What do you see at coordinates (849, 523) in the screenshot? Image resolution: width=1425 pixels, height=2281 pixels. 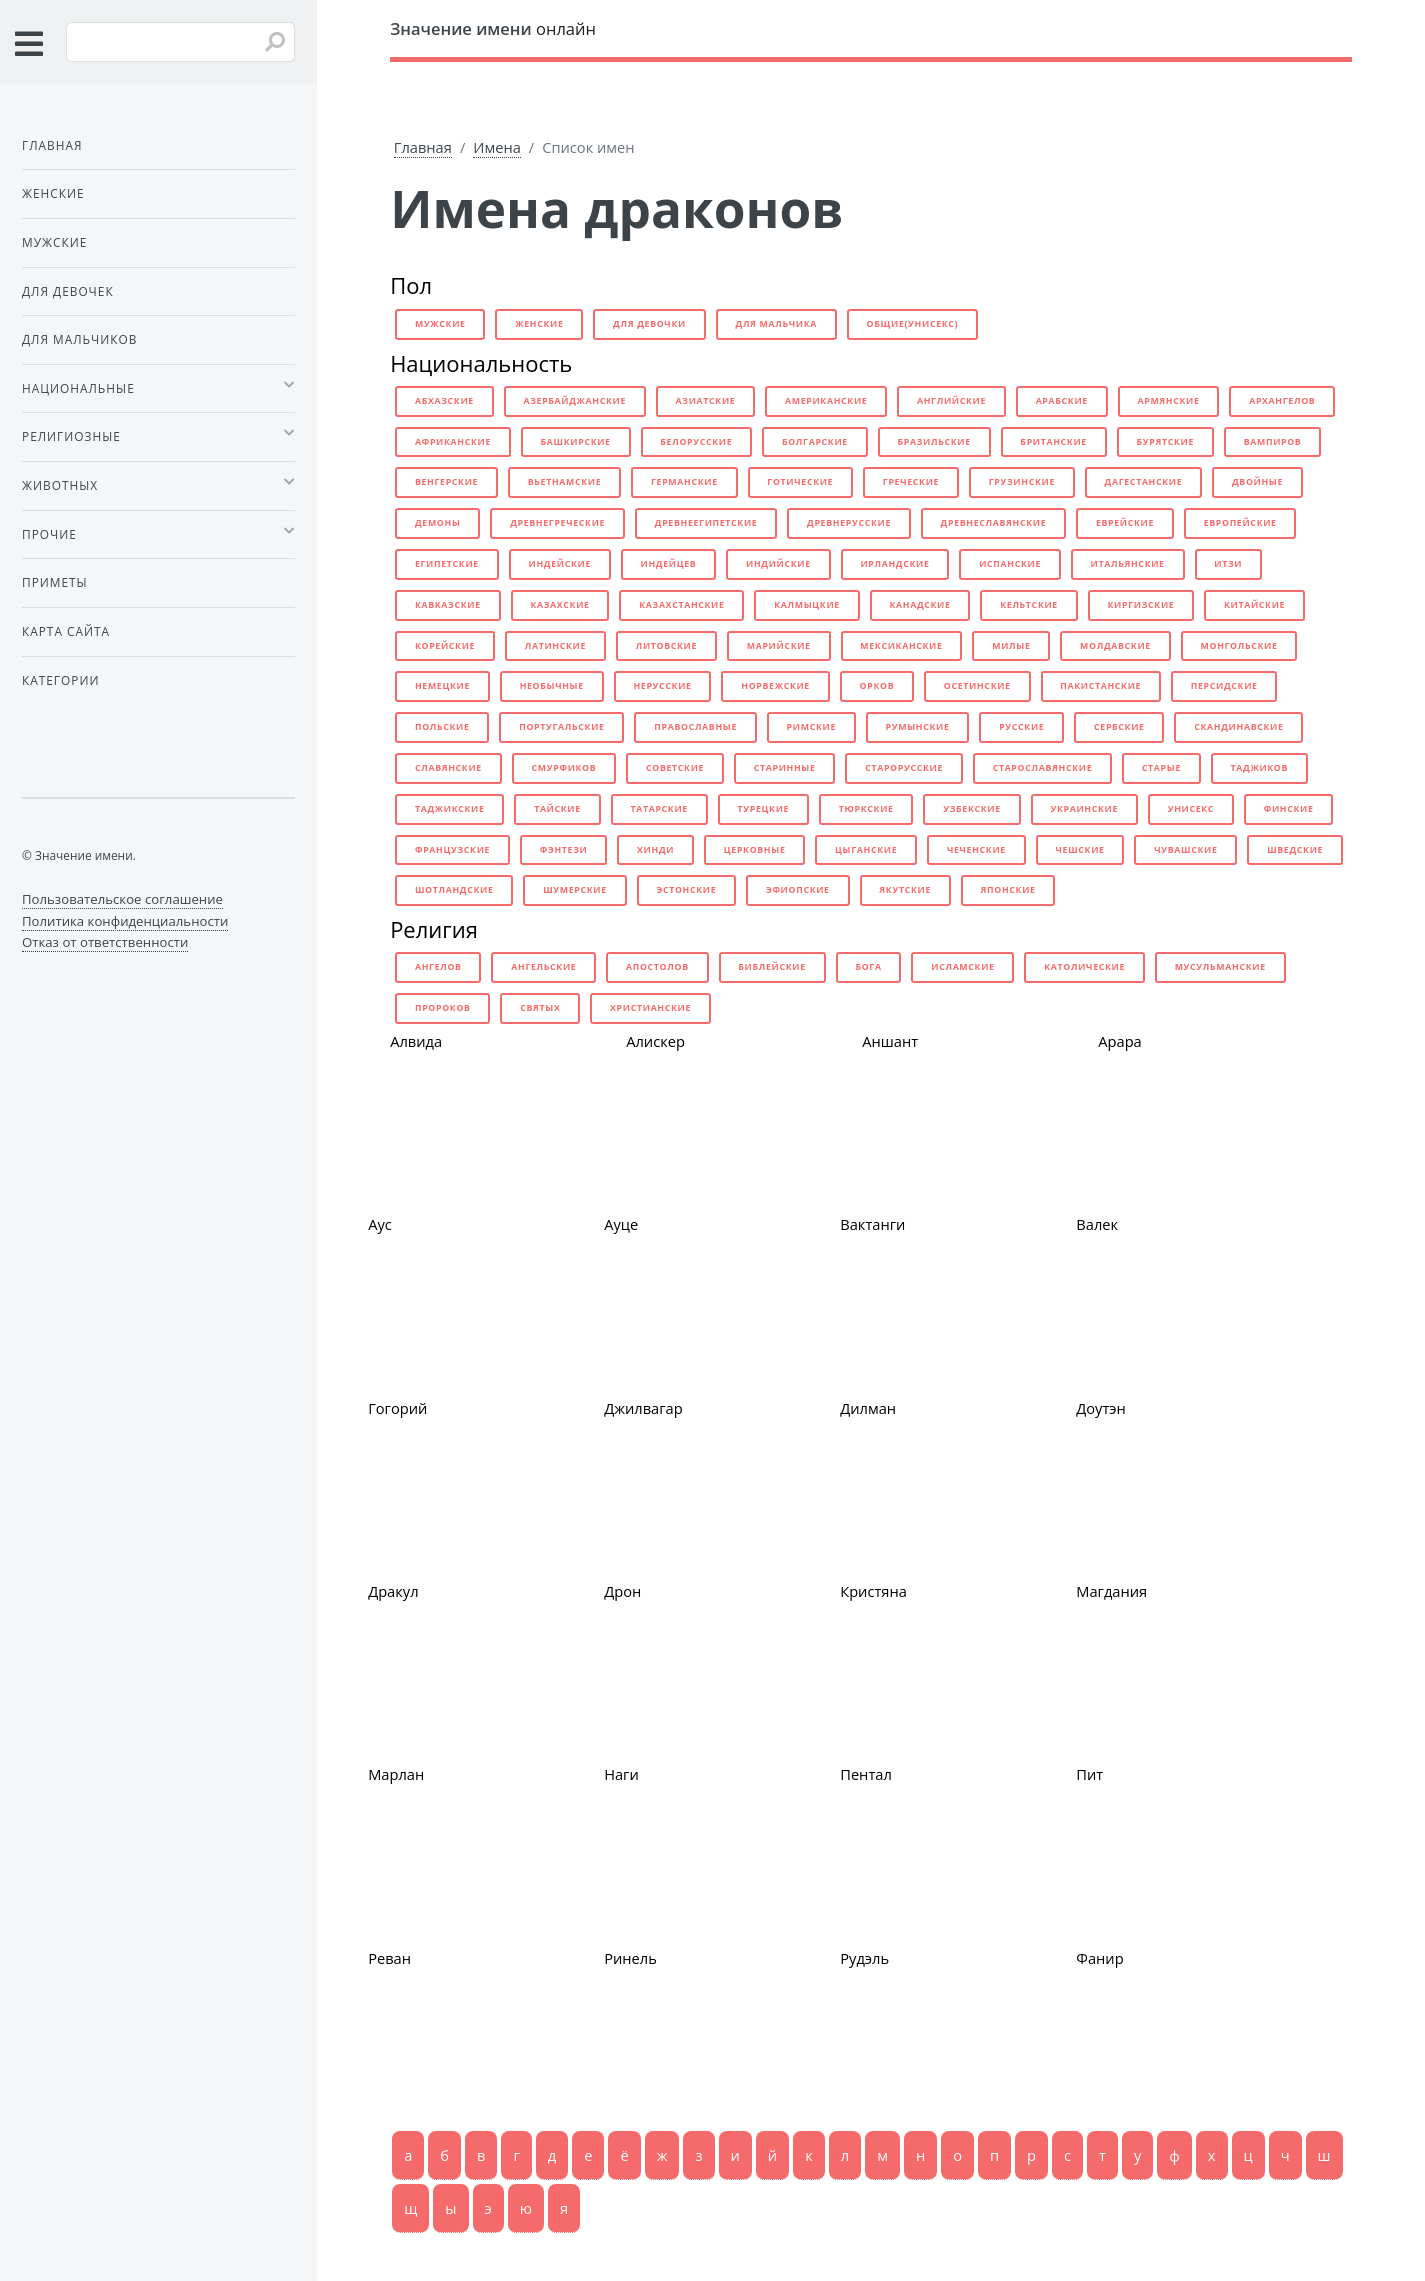 I see `древнерусские` at bounding box center [849, 523].